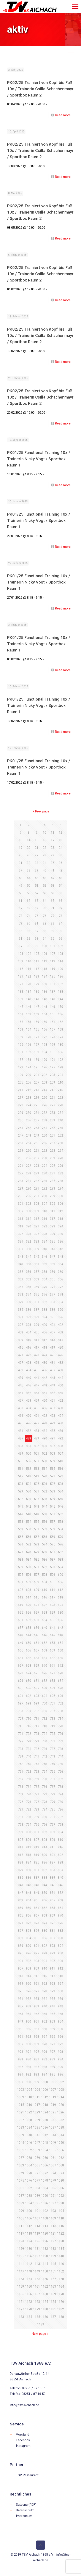 The image size is (81, 2576). Describe the element at coordinates (52, 1719) in the screenshot. I see `713` at that location.